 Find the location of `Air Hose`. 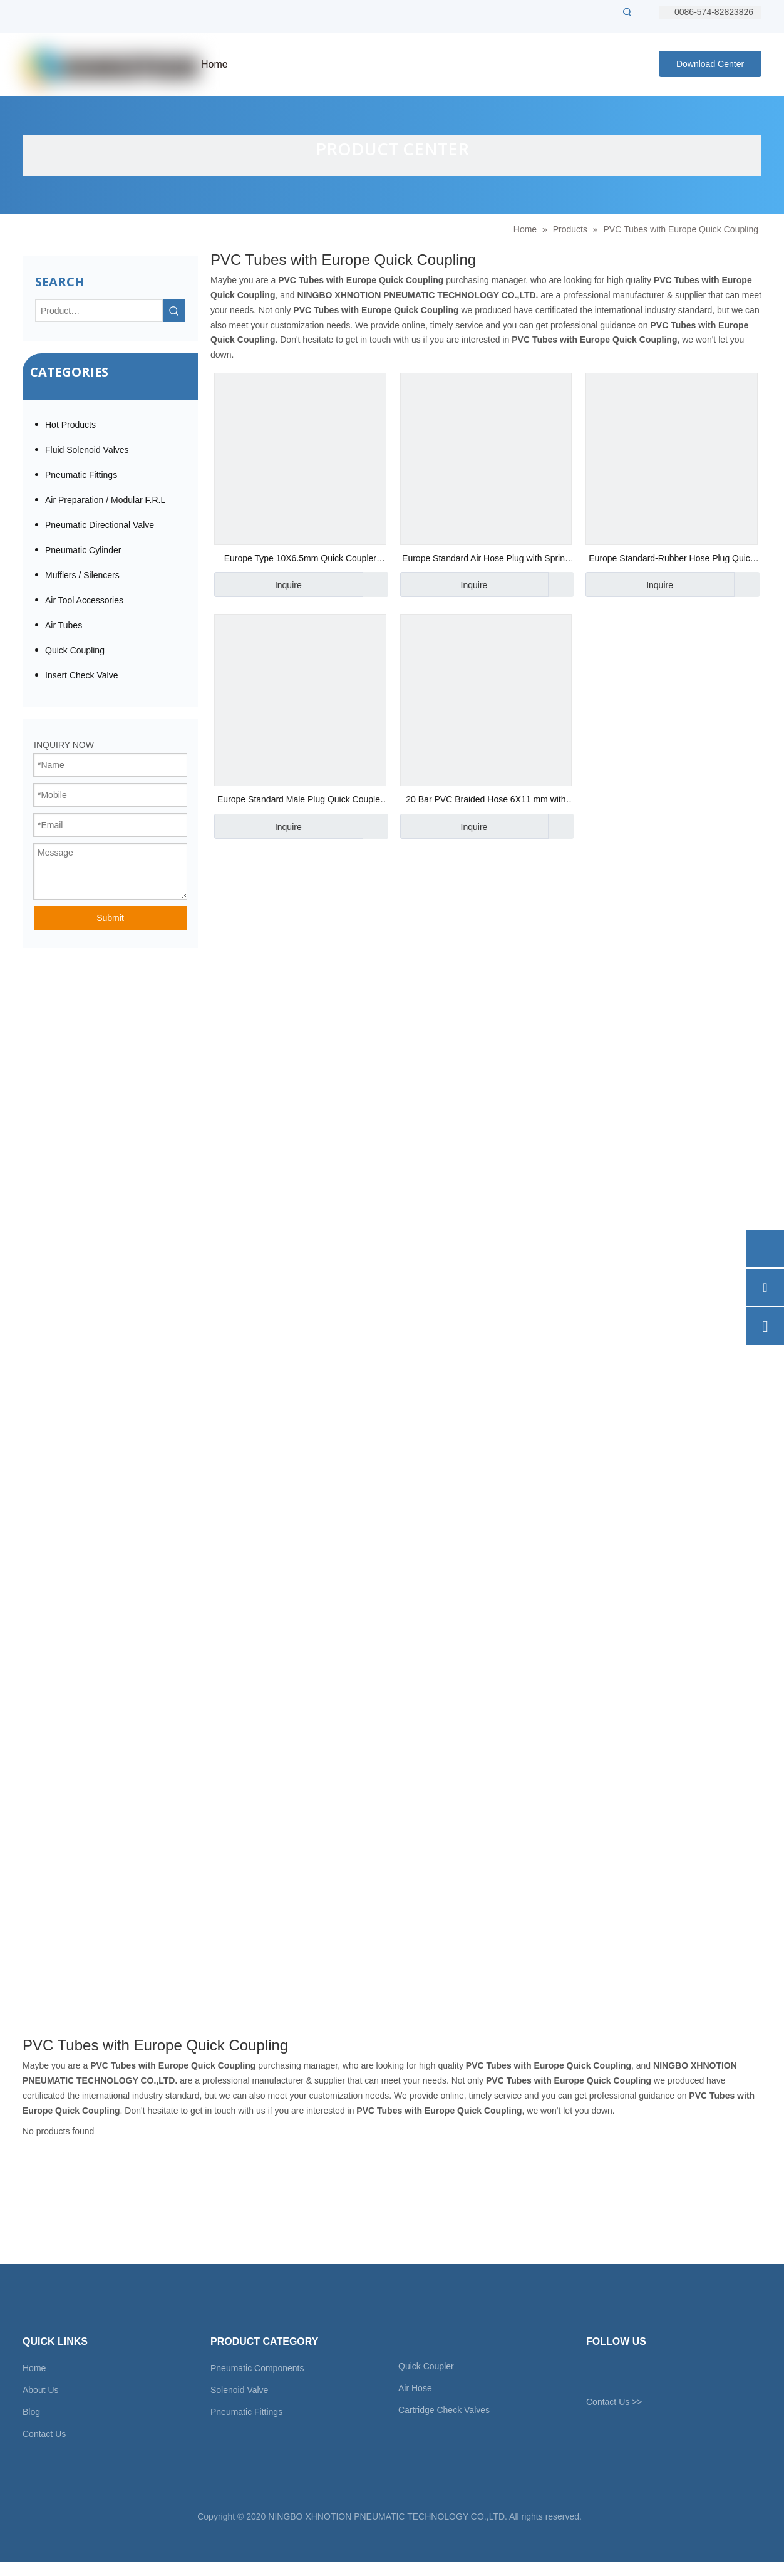

Air Hose is located at coordinates (415, 2388).